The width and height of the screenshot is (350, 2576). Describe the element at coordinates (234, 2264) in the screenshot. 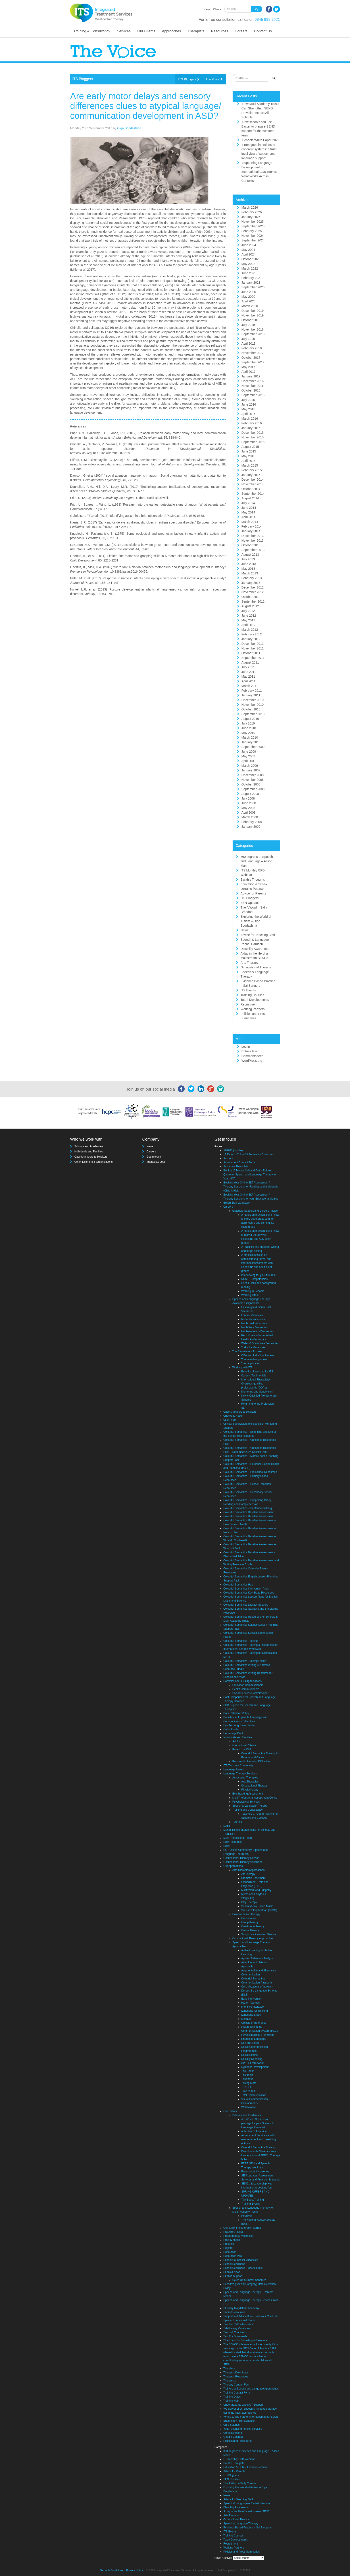

I see `School Readiness` at that location.